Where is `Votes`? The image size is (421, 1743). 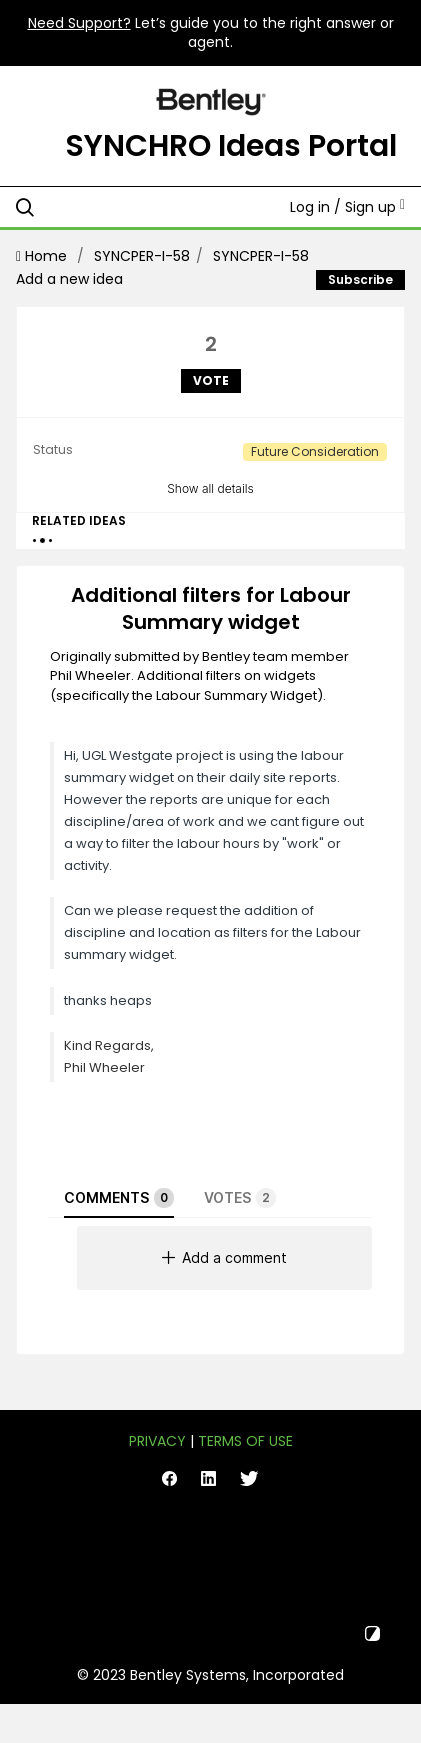
Votes is located at coordinates (240, 1198).